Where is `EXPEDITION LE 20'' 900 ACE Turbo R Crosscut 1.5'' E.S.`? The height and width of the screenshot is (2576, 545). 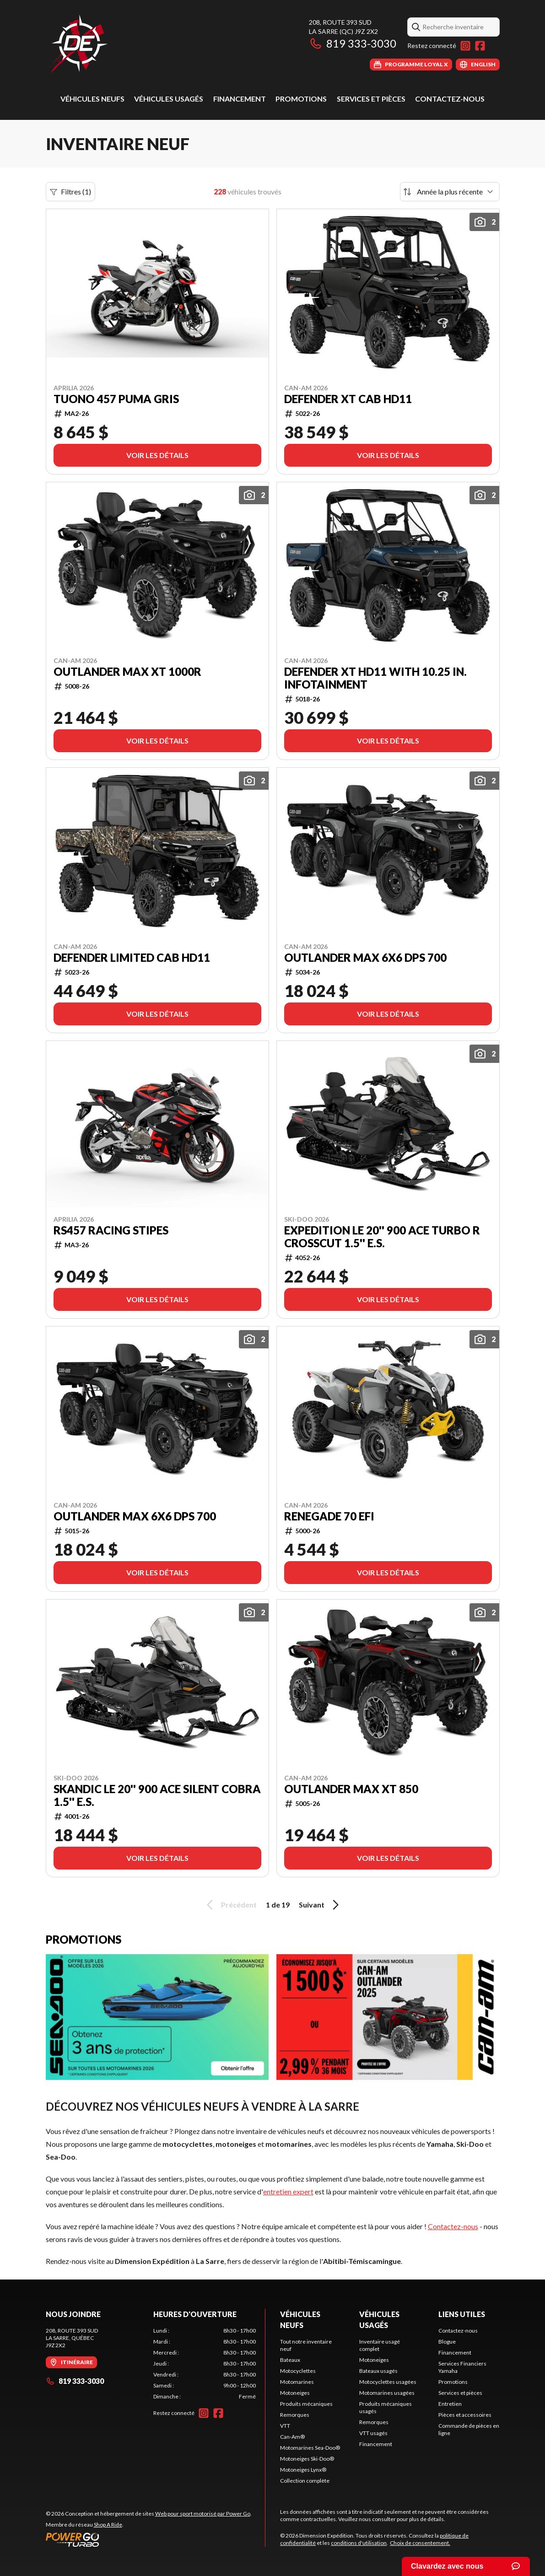
EXPEDITION LE 20'' 900 ACE Turbo R Crosscut 1.5'' E.S. is located at coordinates (382, 1237).